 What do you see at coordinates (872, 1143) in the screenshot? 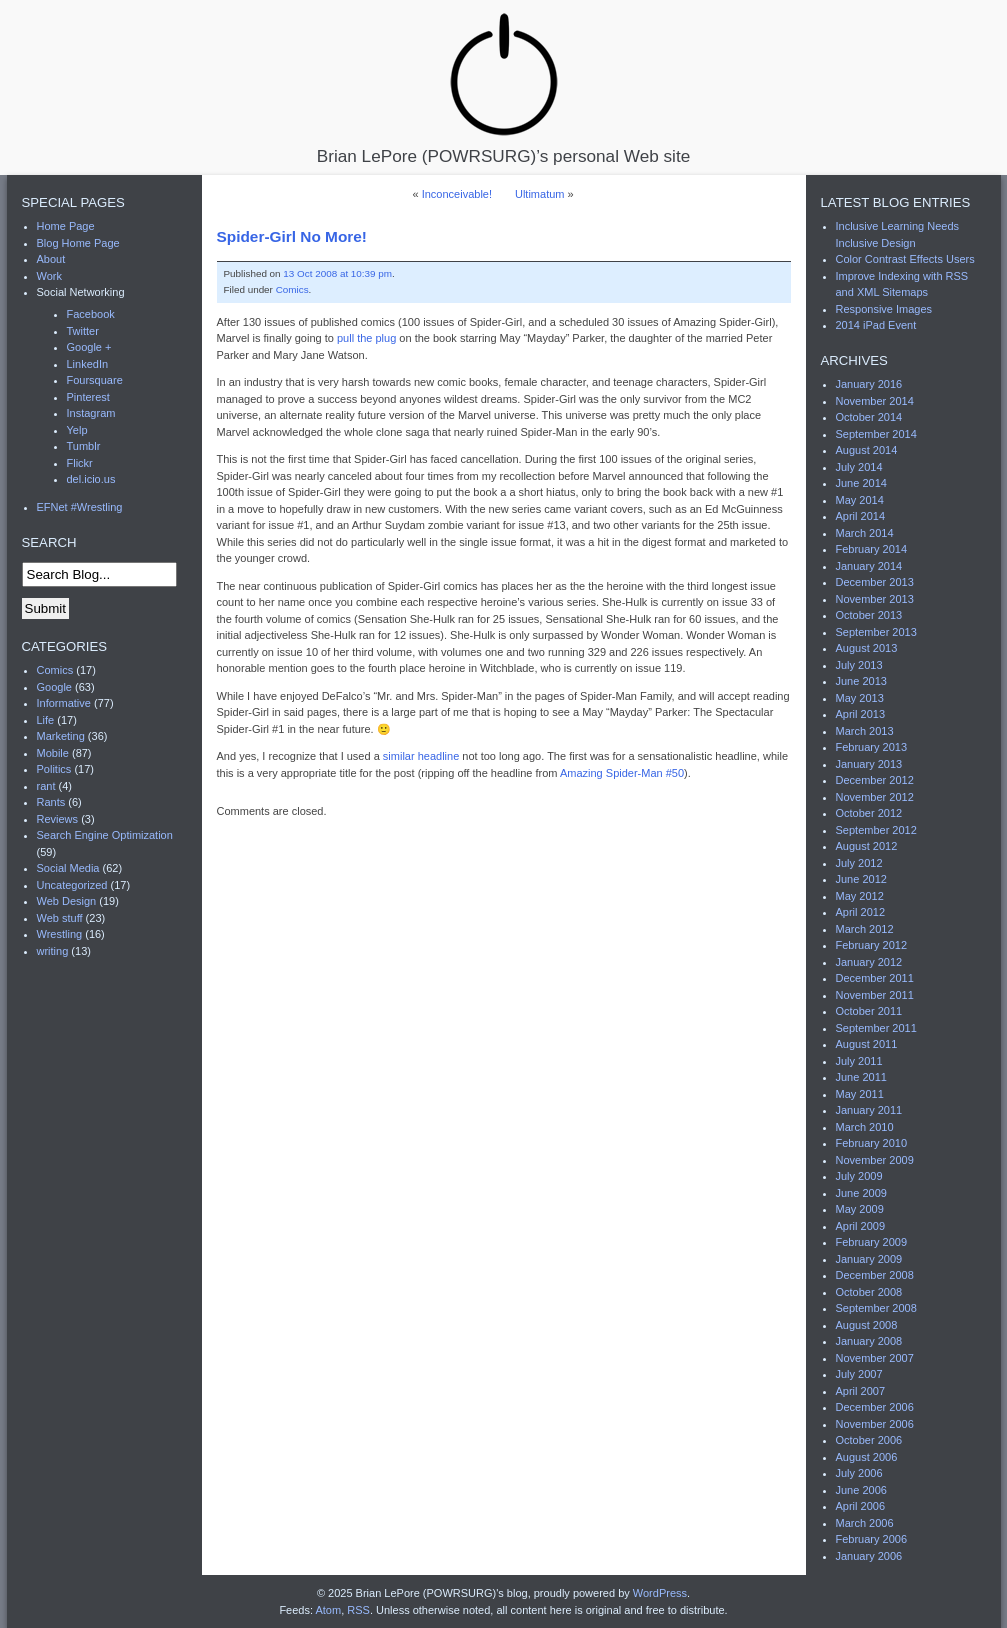
I see `February 2010` at bounding box center [872, 1143].